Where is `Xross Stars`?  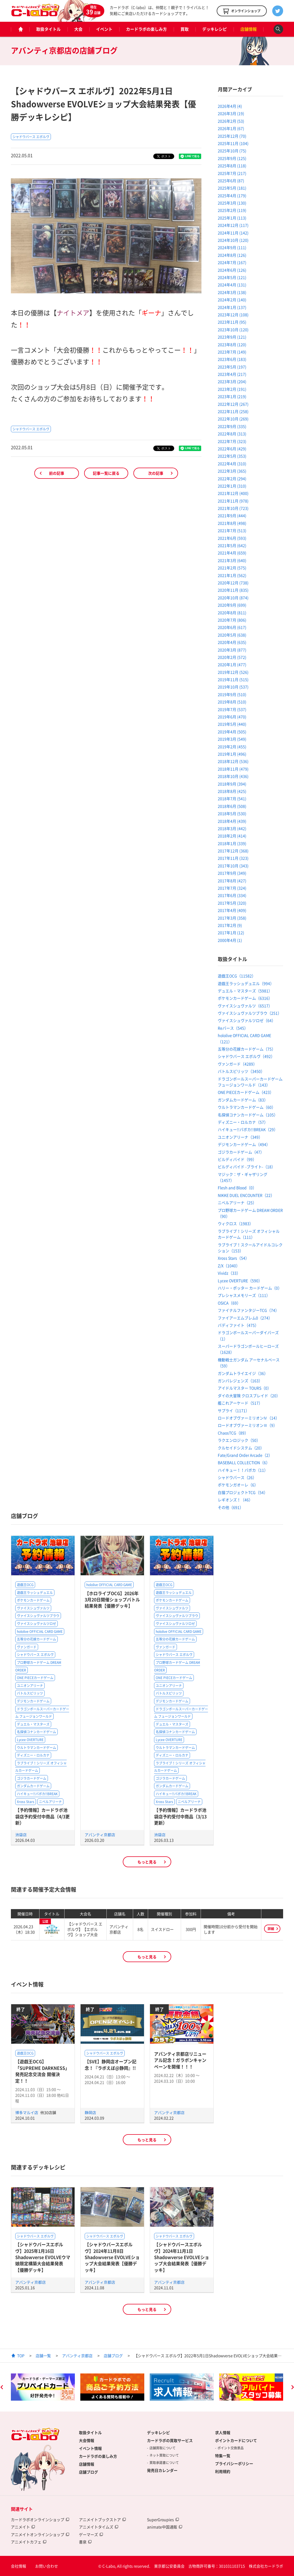
Xross Stars is located at coordinates (25, 1801).